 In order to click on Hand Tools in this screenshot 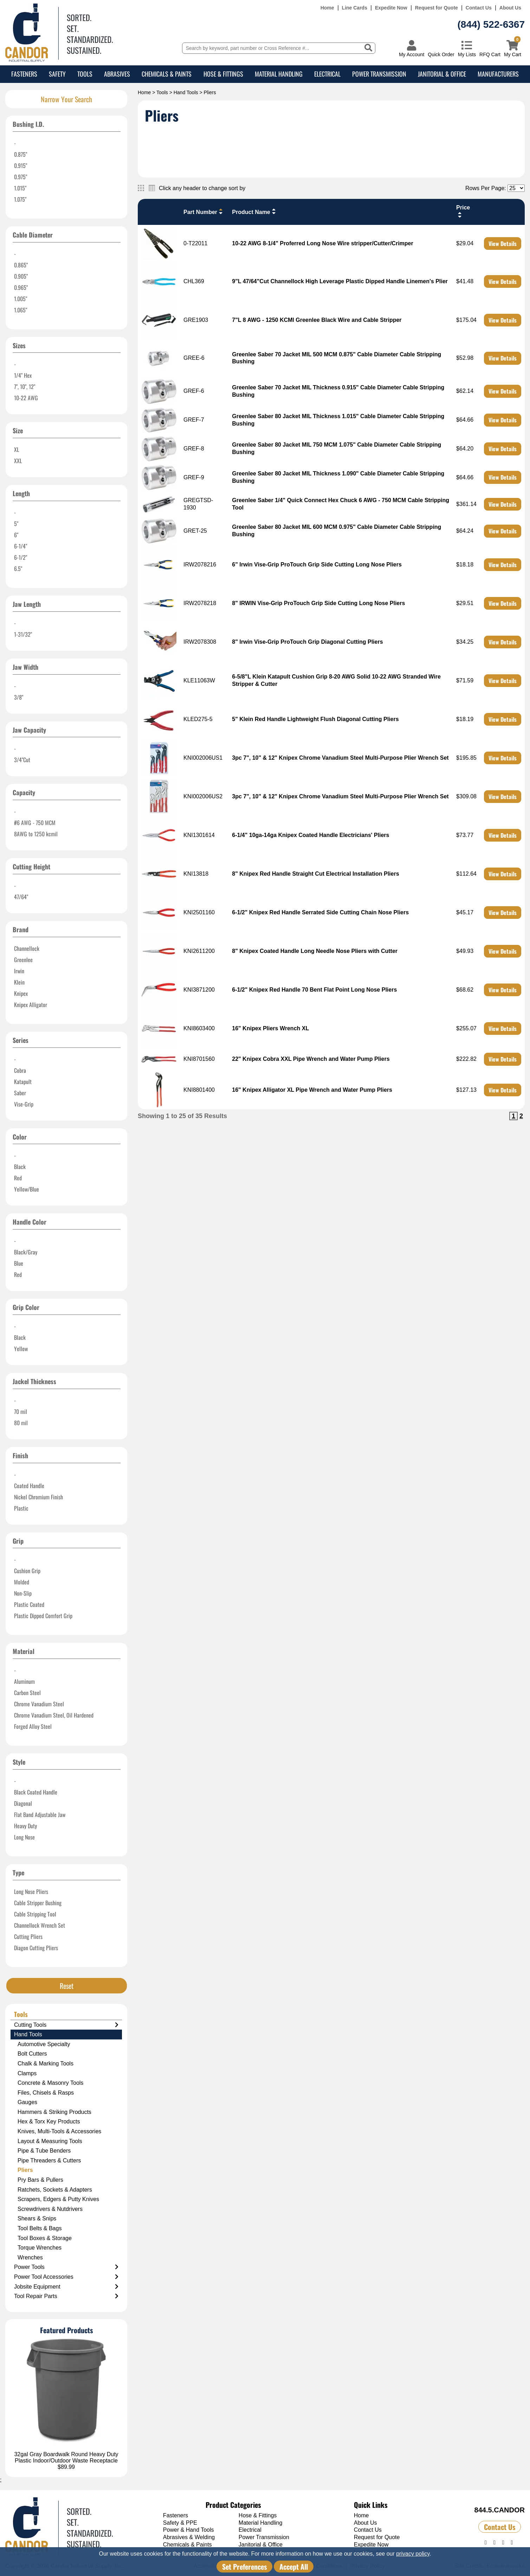, I will do `click(186, 92)`.